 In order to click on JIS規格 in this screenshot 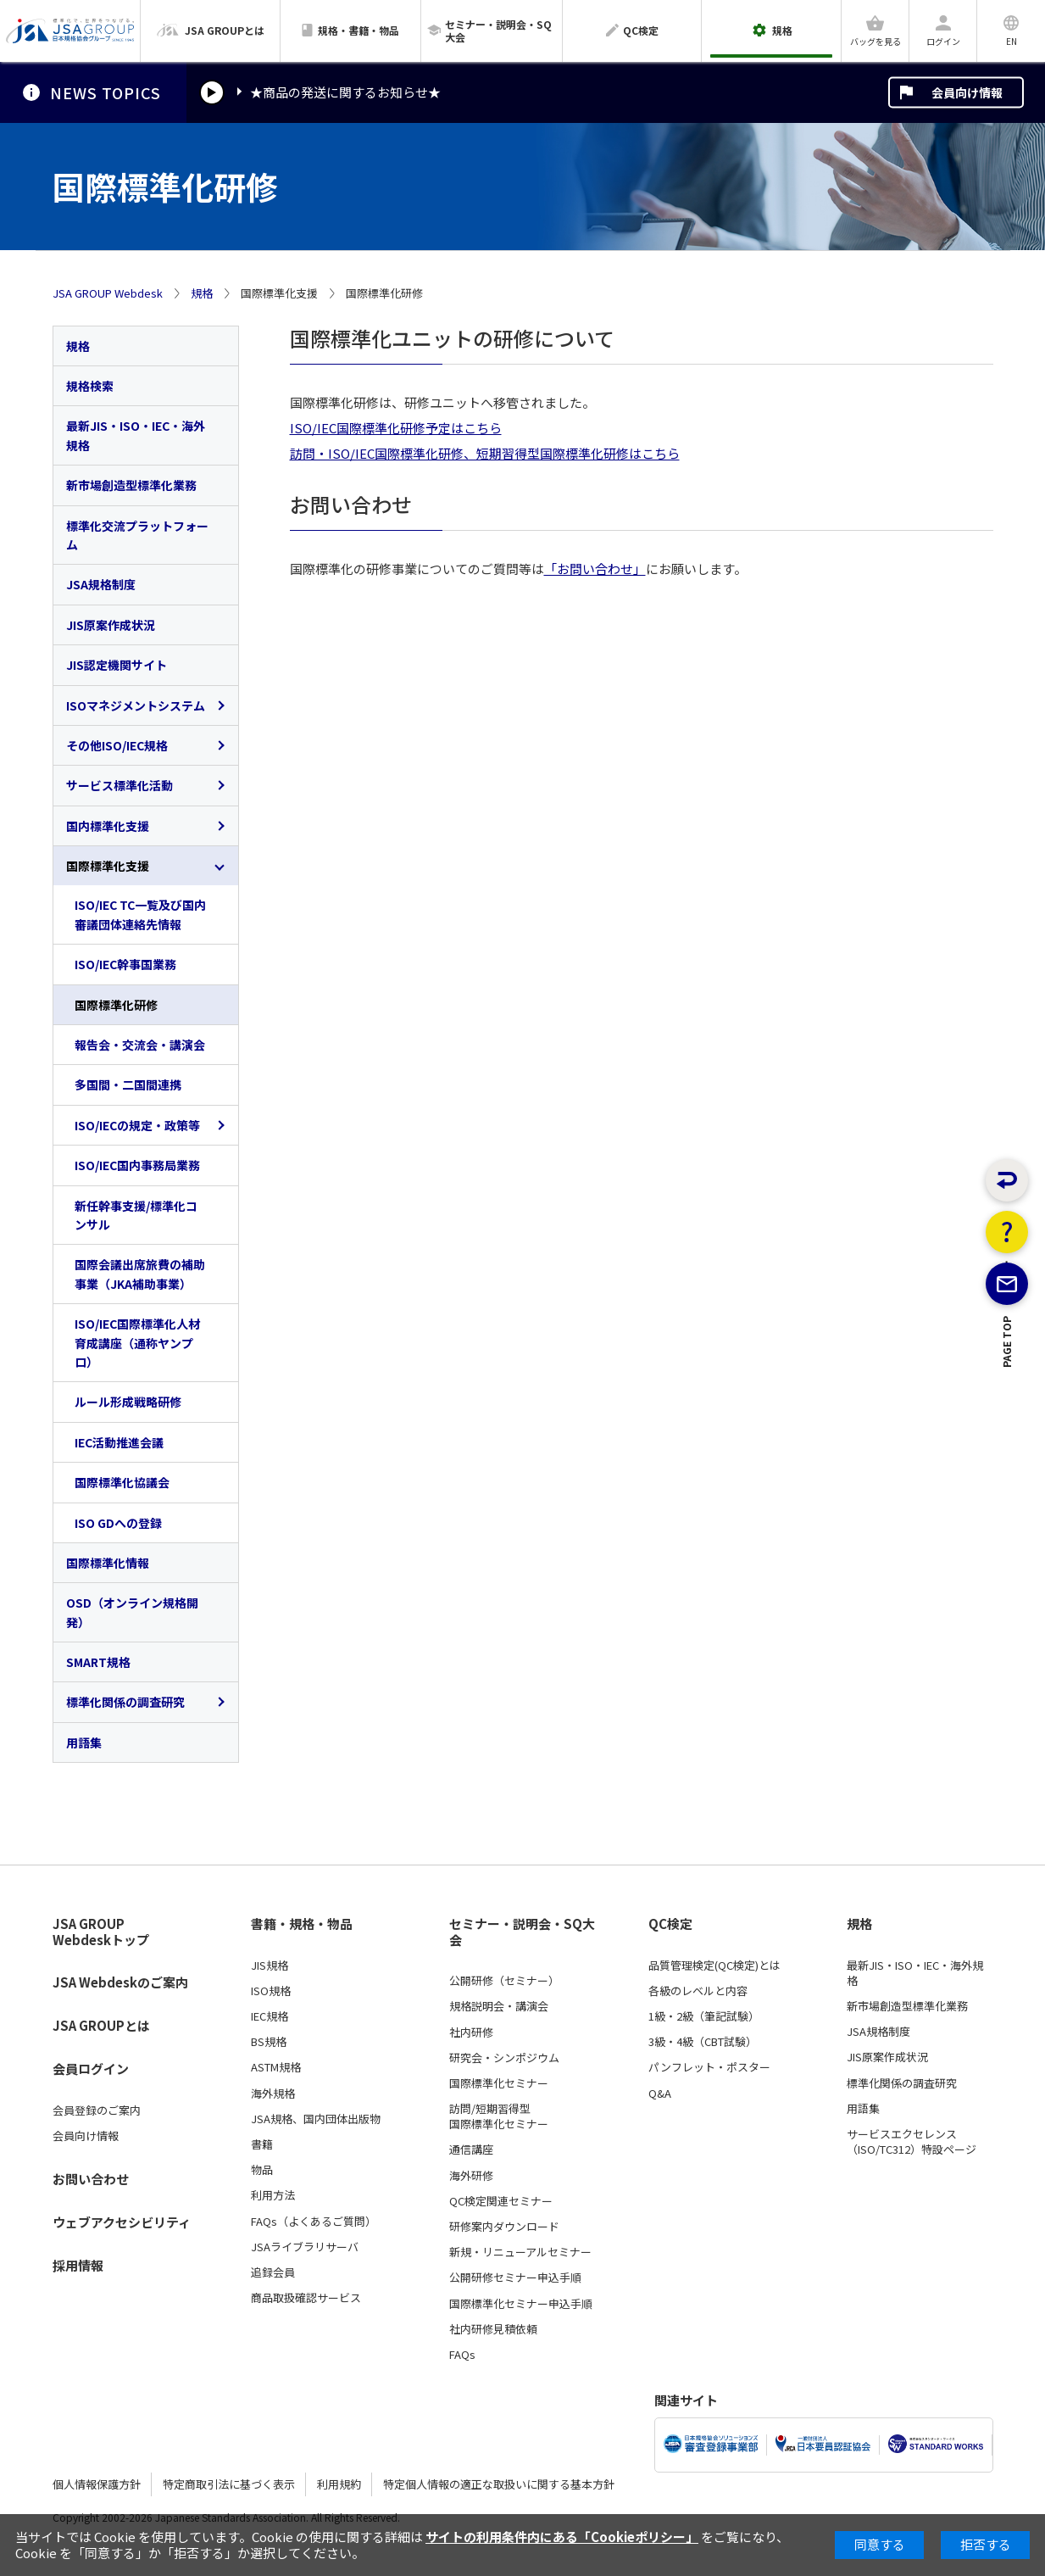, I will do `click(269, 1965)`.